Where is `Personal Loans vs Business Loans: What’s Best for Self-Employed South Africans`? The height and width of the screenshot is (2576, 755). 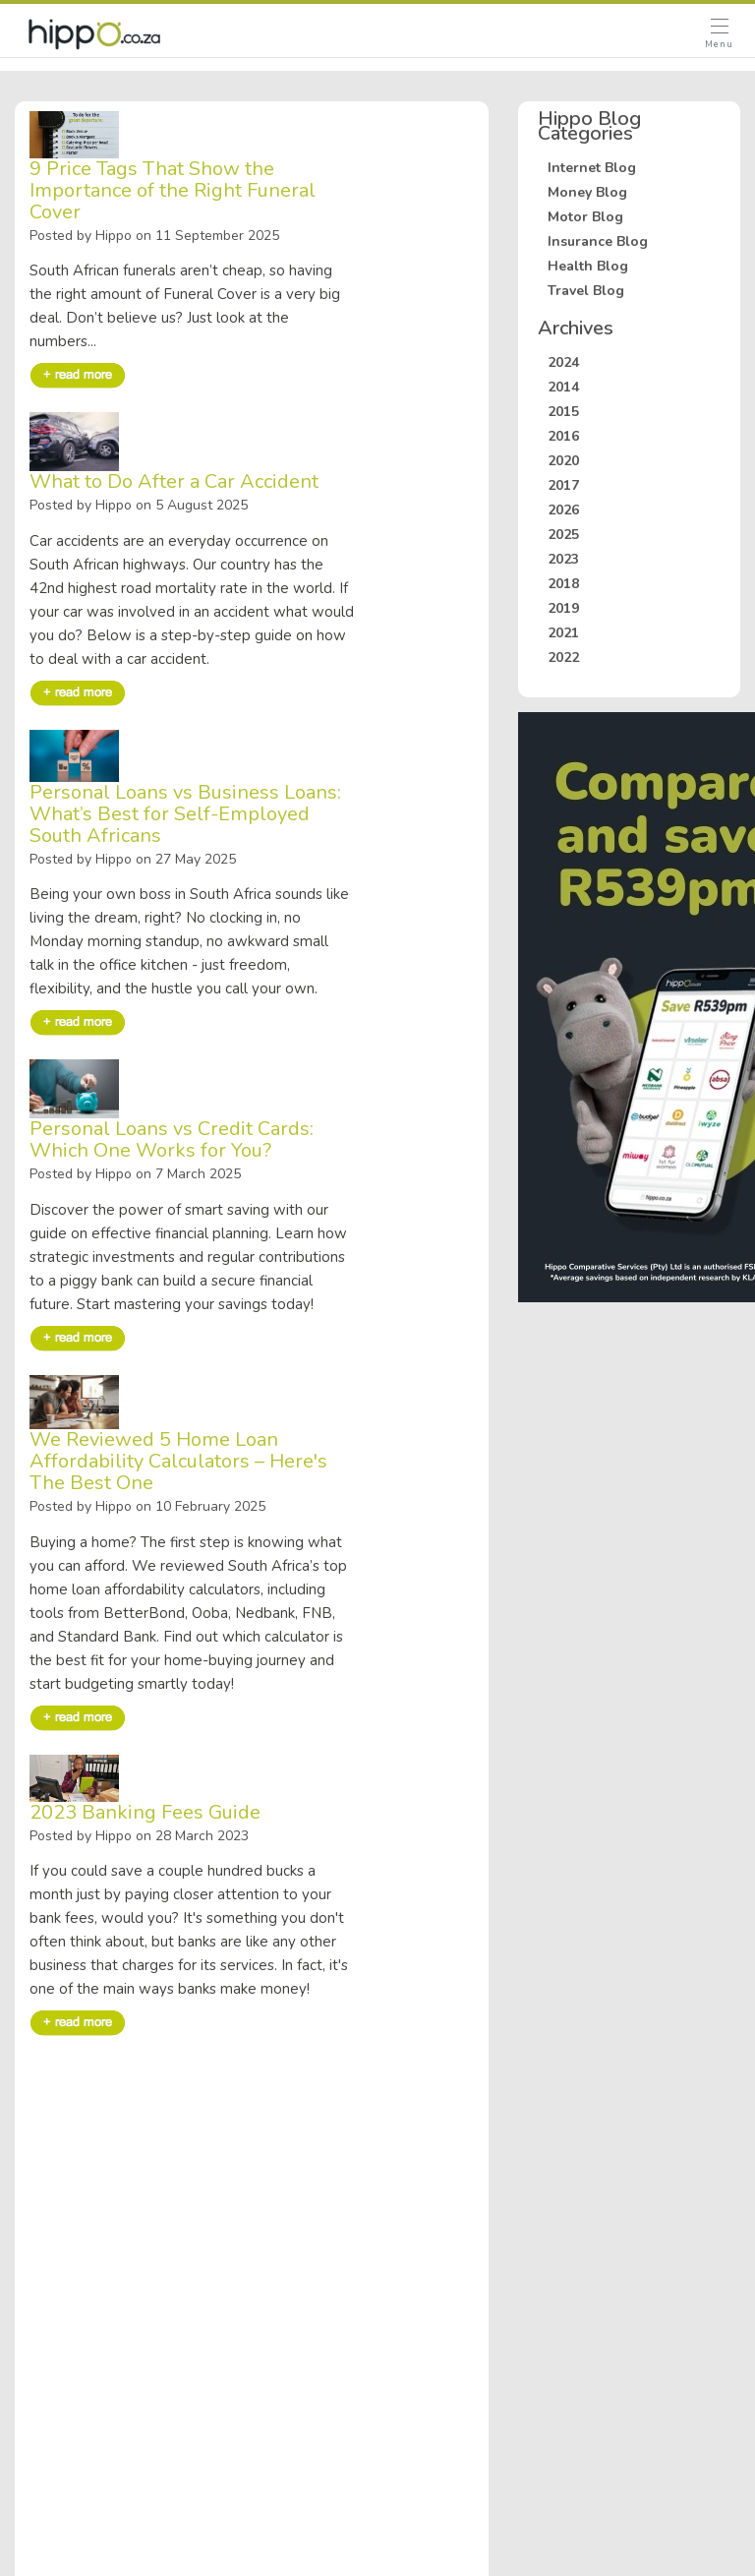
Personal Loans vs Business Loans: What’s Best for Self-Employed South Africans is located at coordinates (185, 814).